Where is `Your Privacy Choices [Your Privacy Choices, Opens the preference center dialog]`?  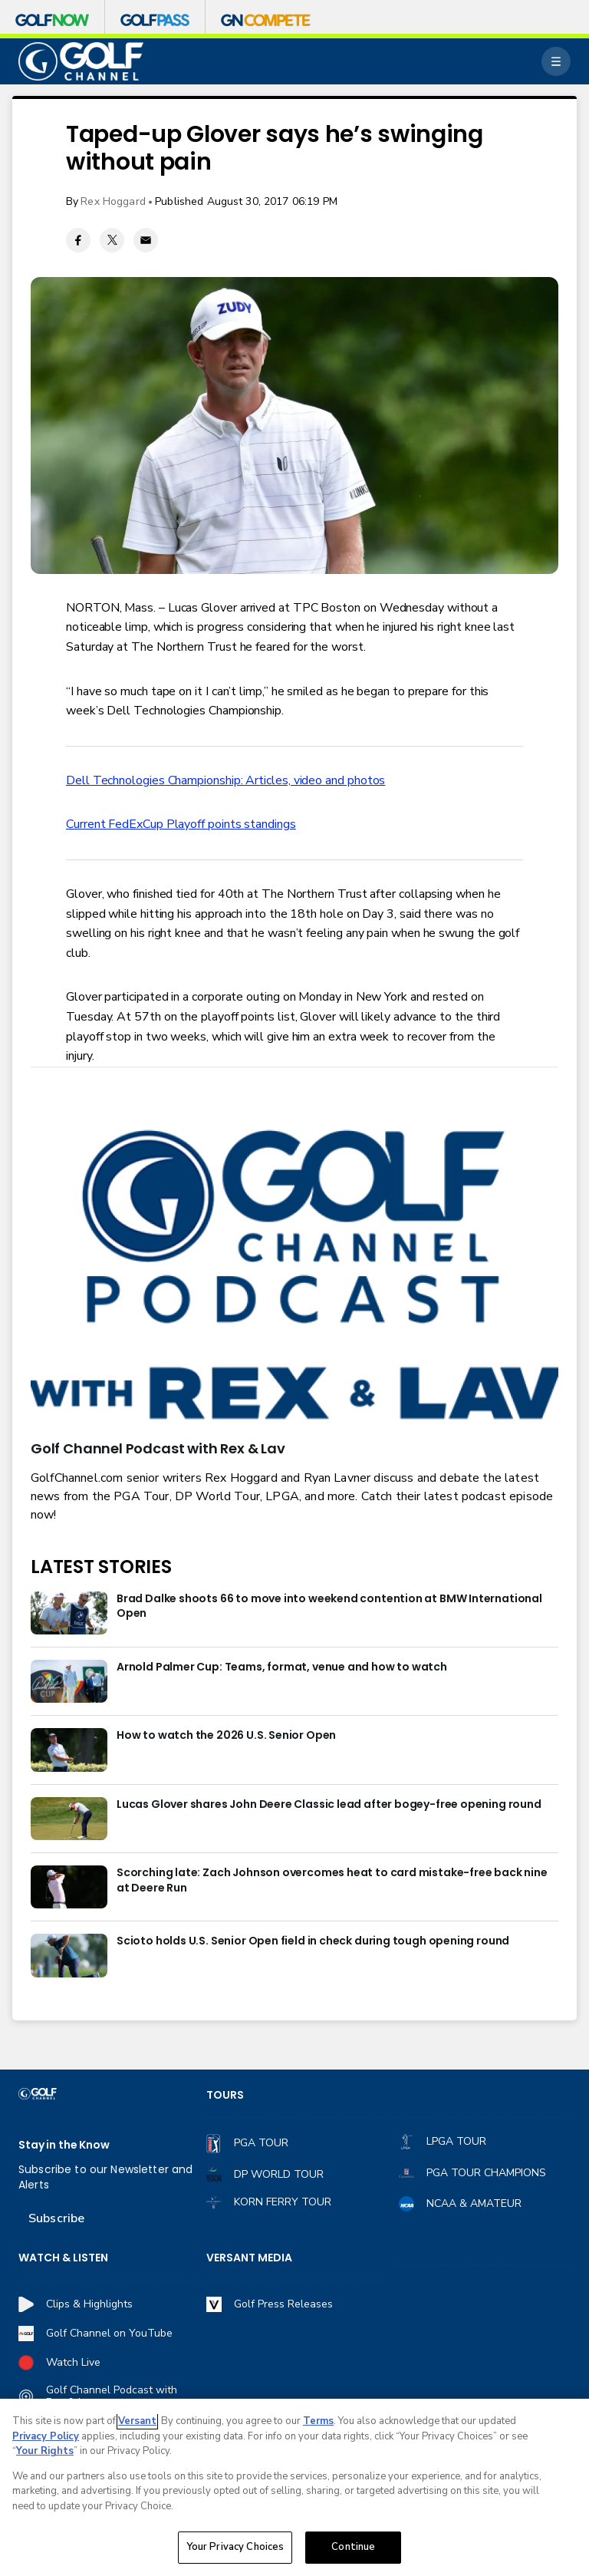
Your Privacy Choices [Your Privacy Choices, Opens the preference center dialog] is located at coordinates (235, 2547).